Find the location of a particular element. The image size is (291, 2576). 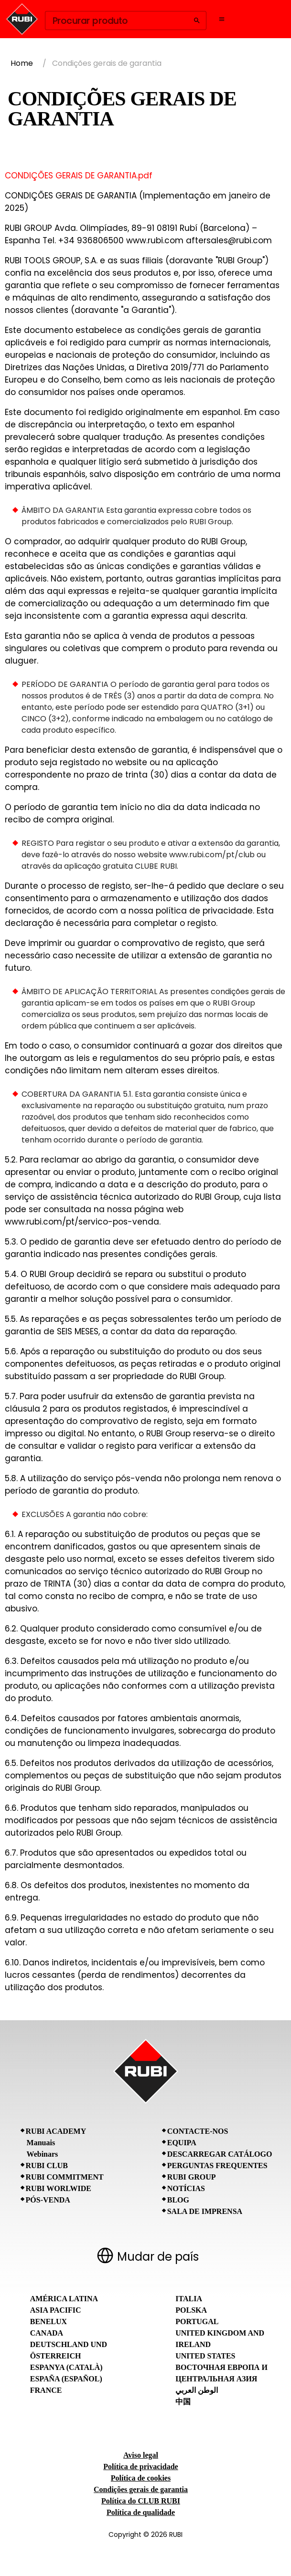

Manuais is located at coordinates (41, 2143).